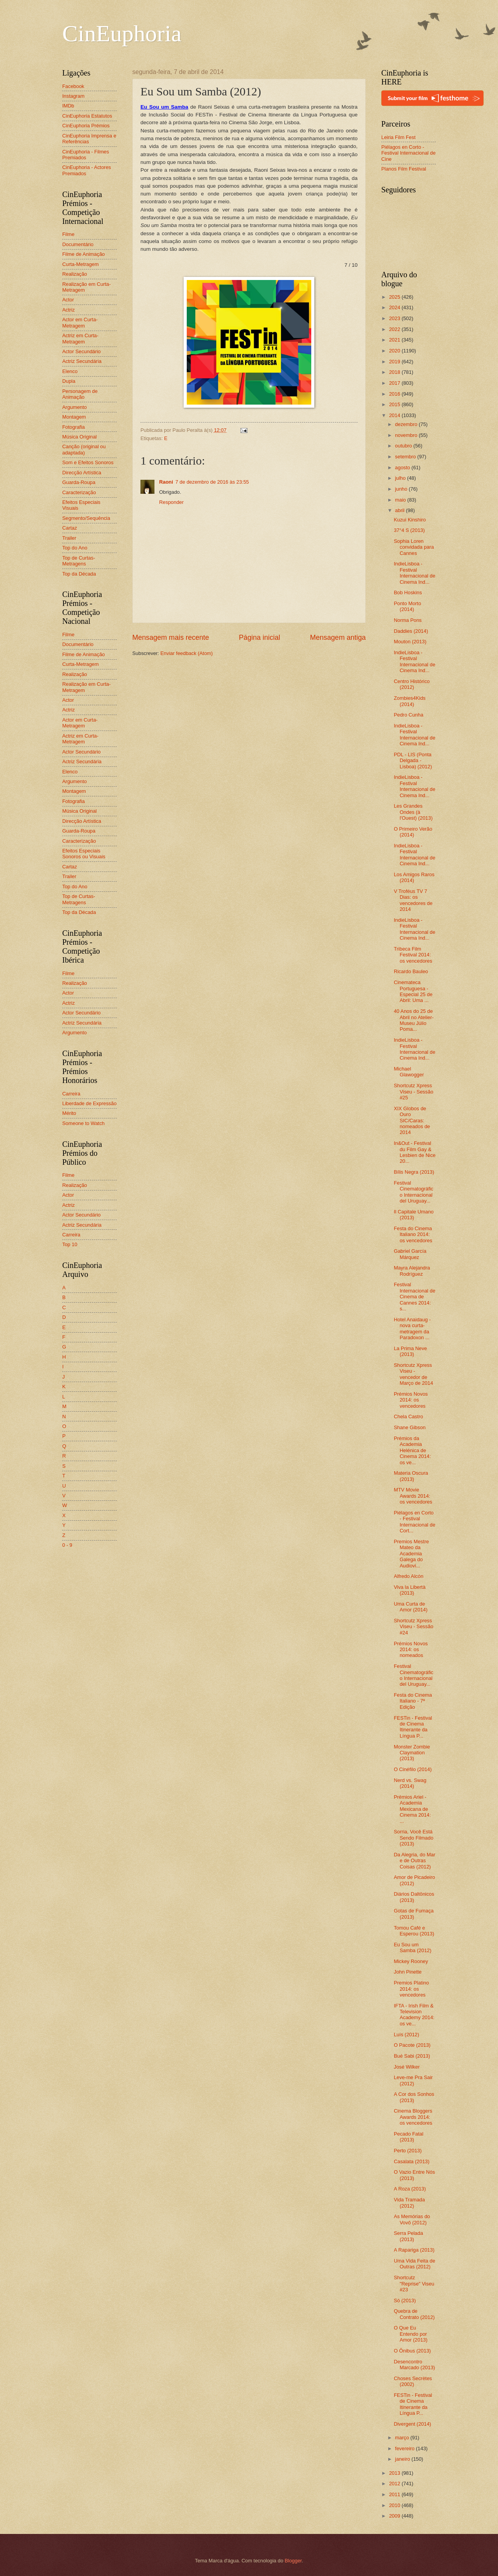  What do you see at coordinates (83, 853) in the screenshot?
I see `Efeitos Especiais Sonoros ou Visuais` at bounding box center [83, 853].